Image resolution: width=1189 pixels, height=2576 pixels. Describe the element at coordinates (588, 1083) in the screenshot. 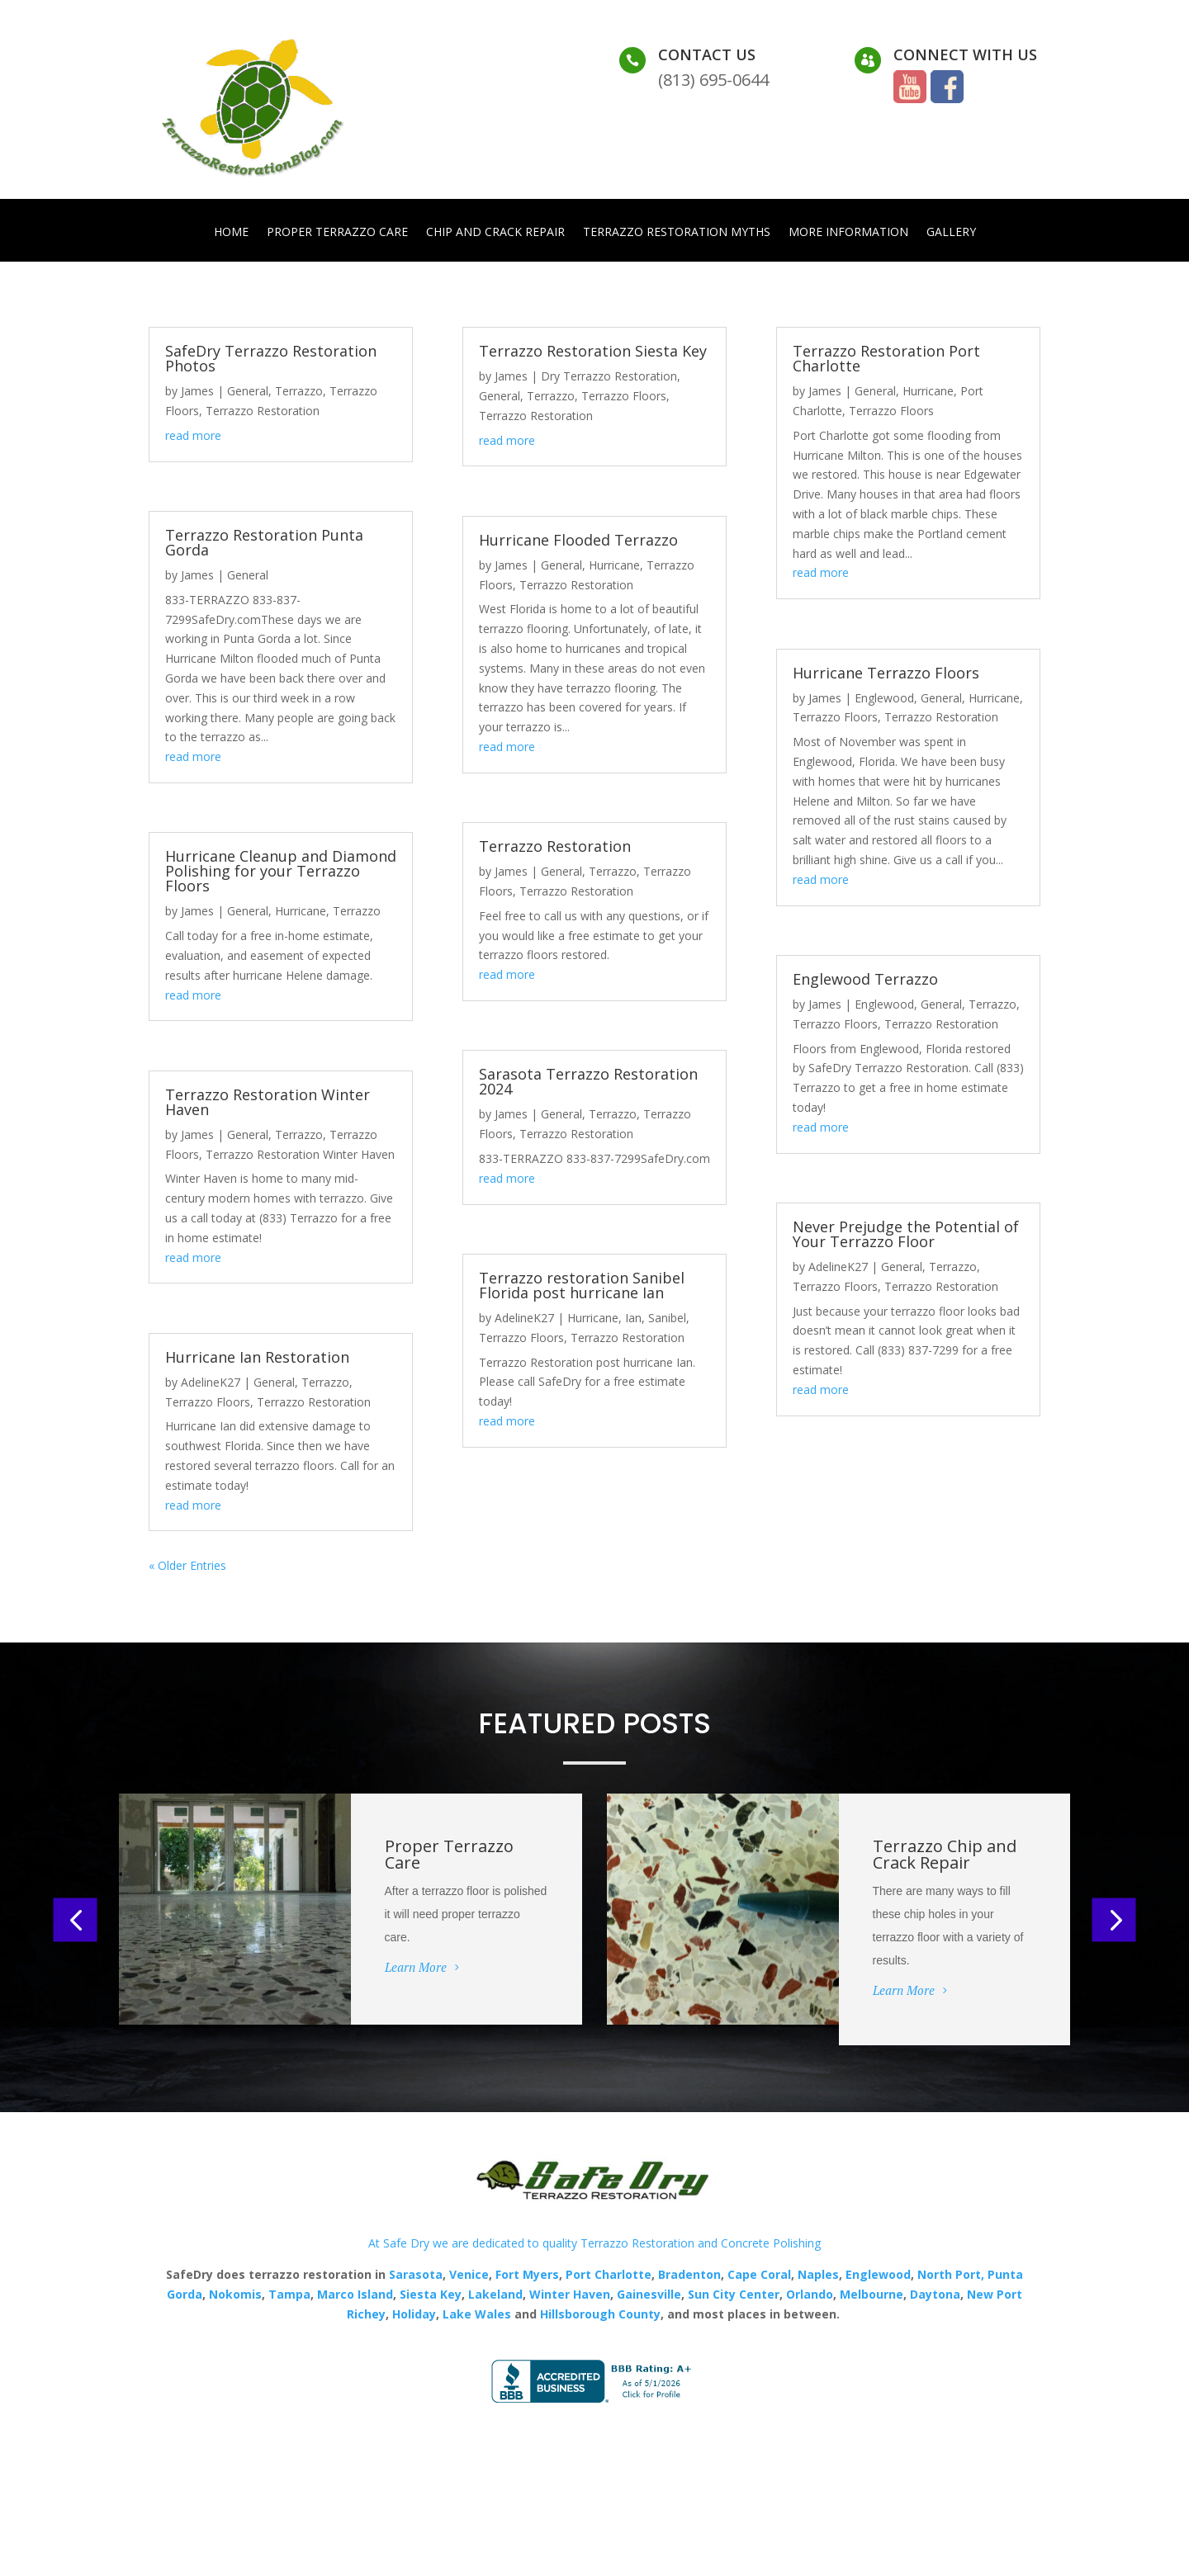

I see `Sarasota Terrazzo Restoration 2024` at that location.